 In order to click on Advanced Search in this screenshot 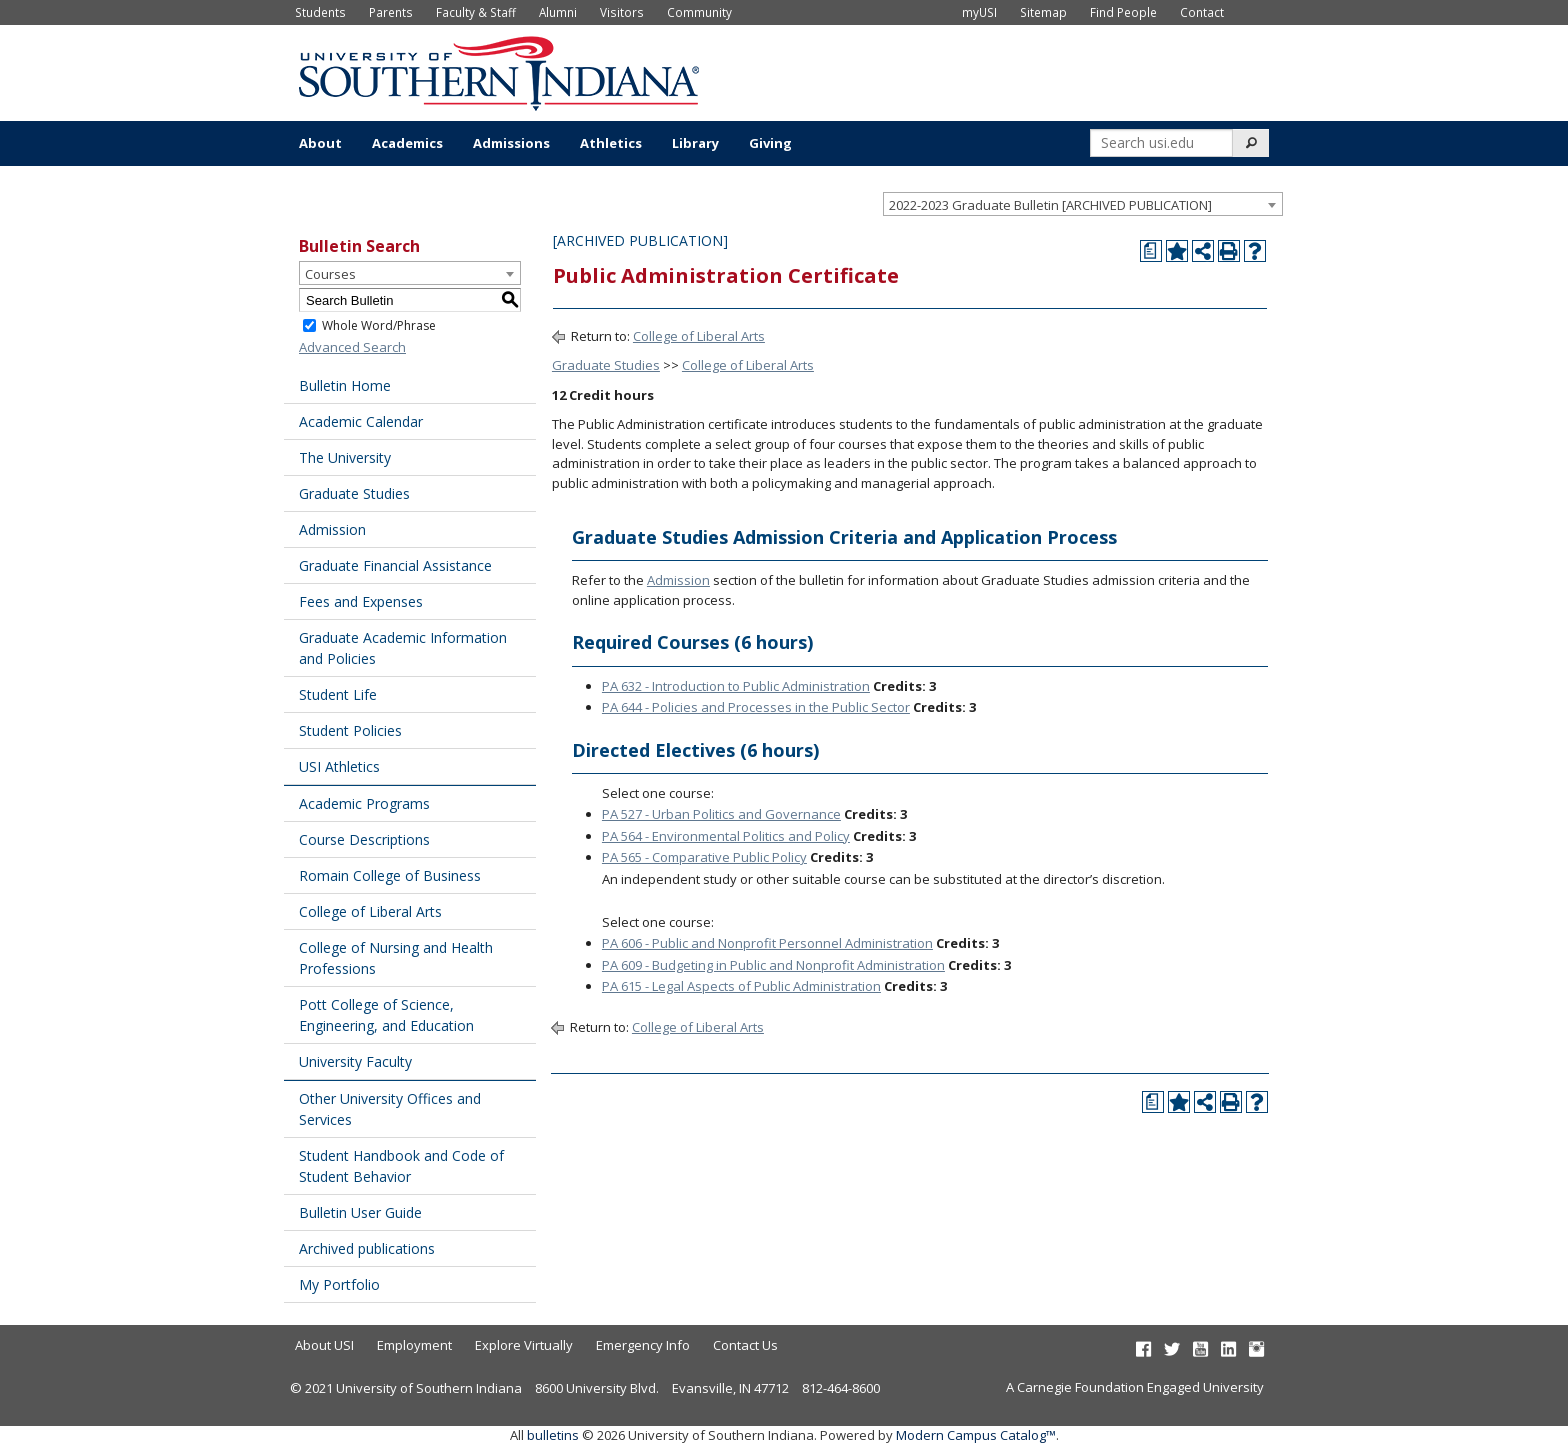, I will do `click(352, 347)`.